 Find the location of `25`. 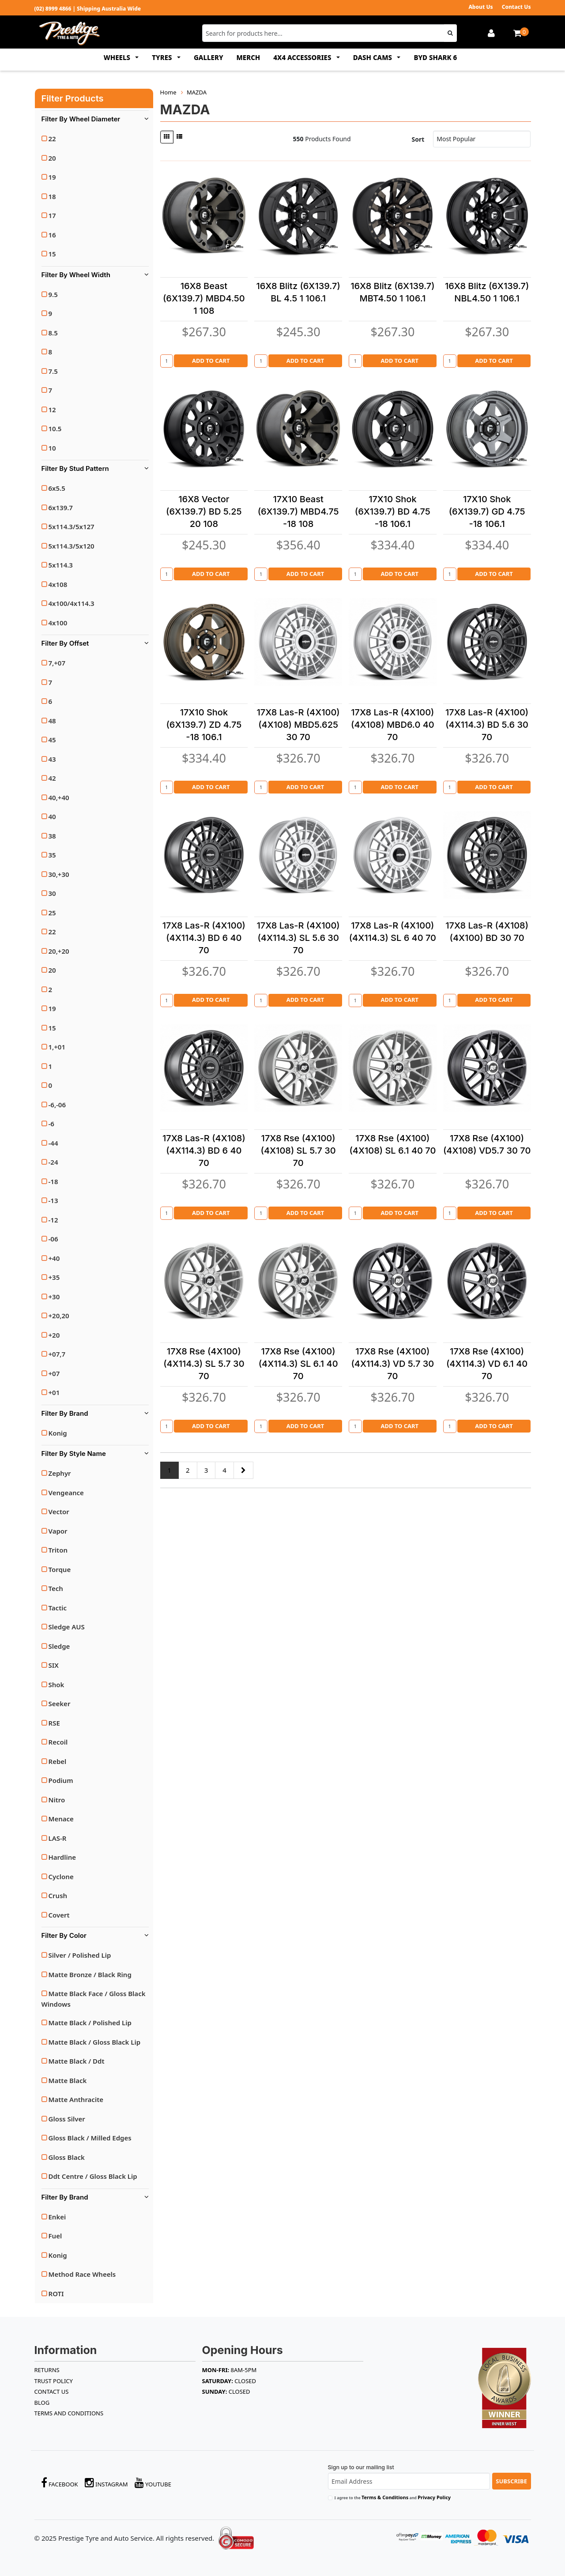

25 is located at coordinates (52, 912).